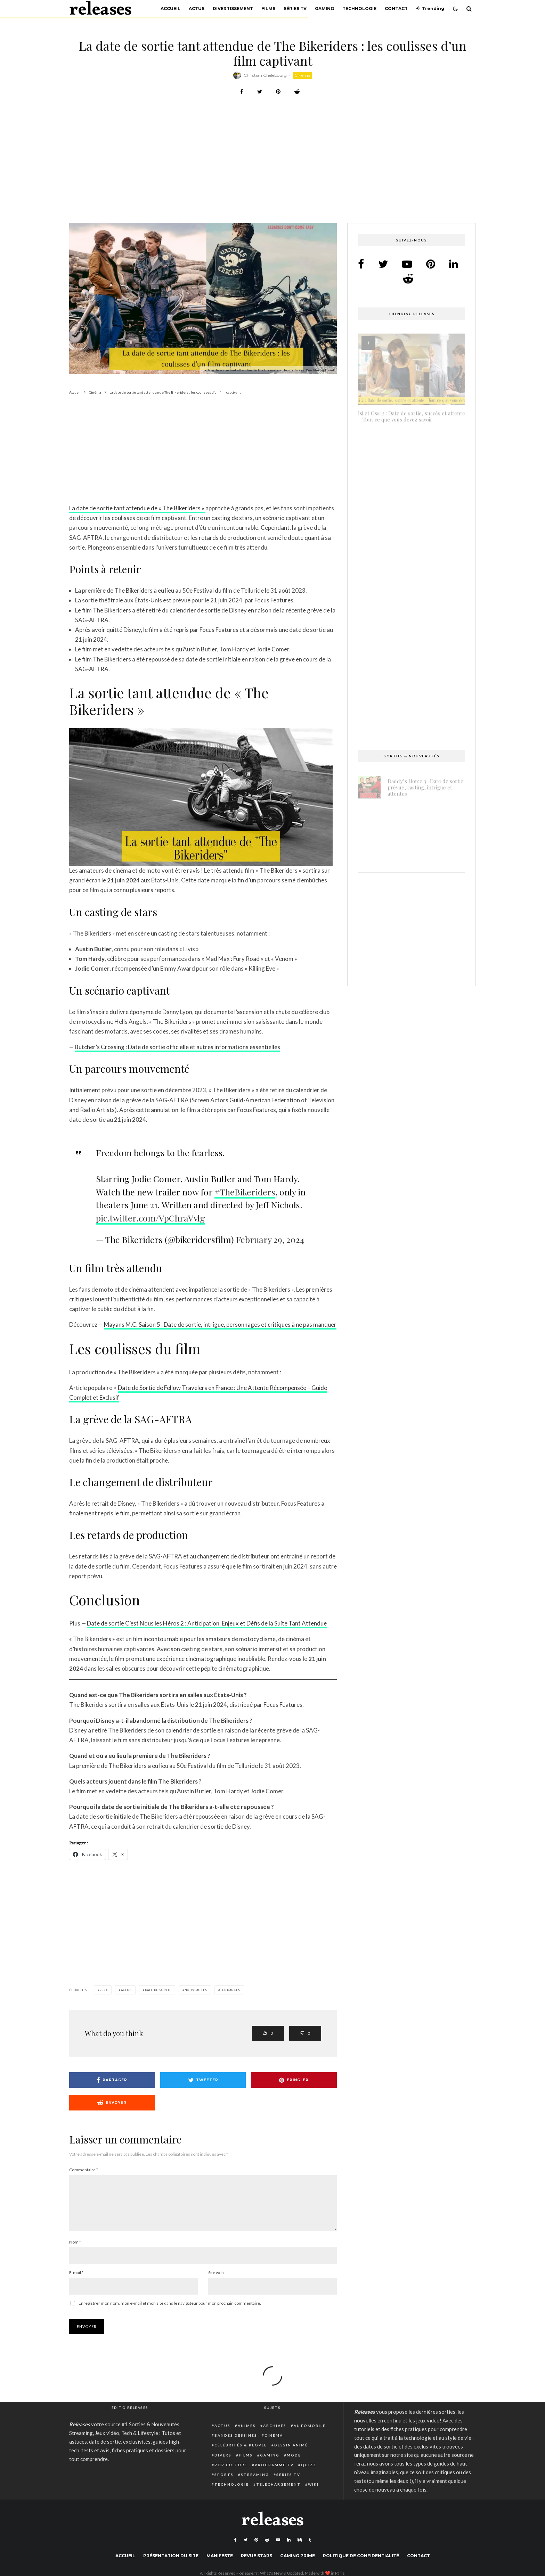 Image resolution: width=545 pixels, height=2576 pixels. What do you see at coordinates (270, 1239) in the screenshot?
I see `February 29, 2024` at bounding box center [270, 1239].